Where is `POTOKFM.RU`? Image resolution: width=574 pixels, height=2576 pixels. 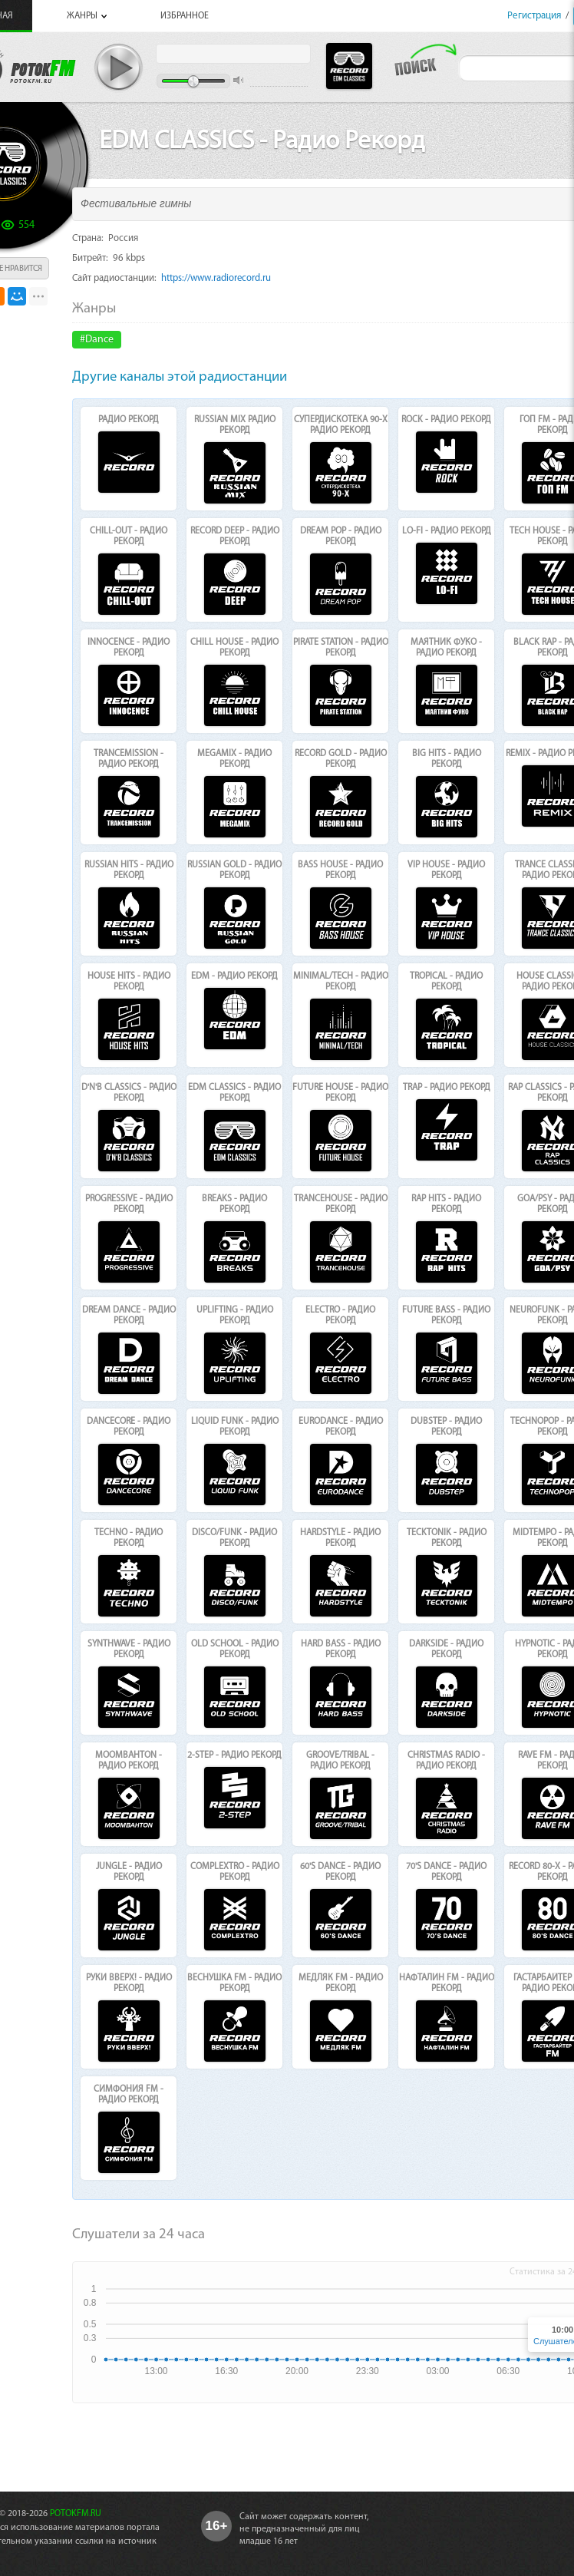
POTOKFM.RU is located at coordinates (75, 2513).